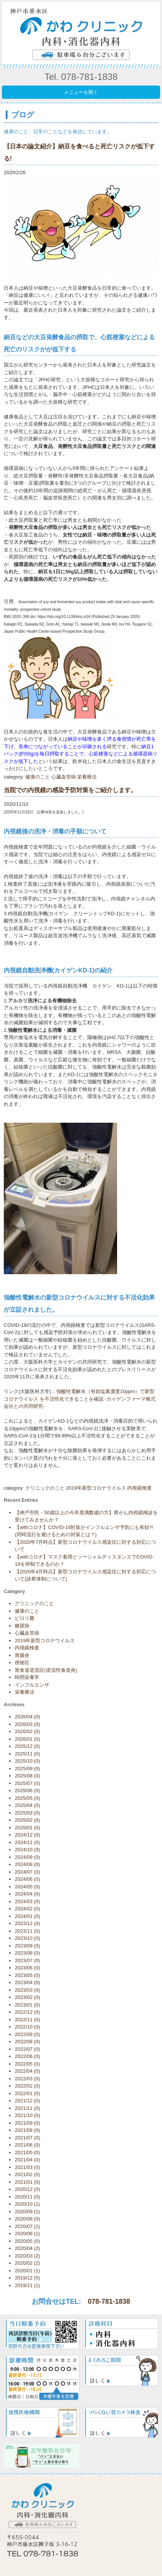  Describe the element at coordinates (27, 2108) in the screenshot. I see `2021/11 (0)` at that location.